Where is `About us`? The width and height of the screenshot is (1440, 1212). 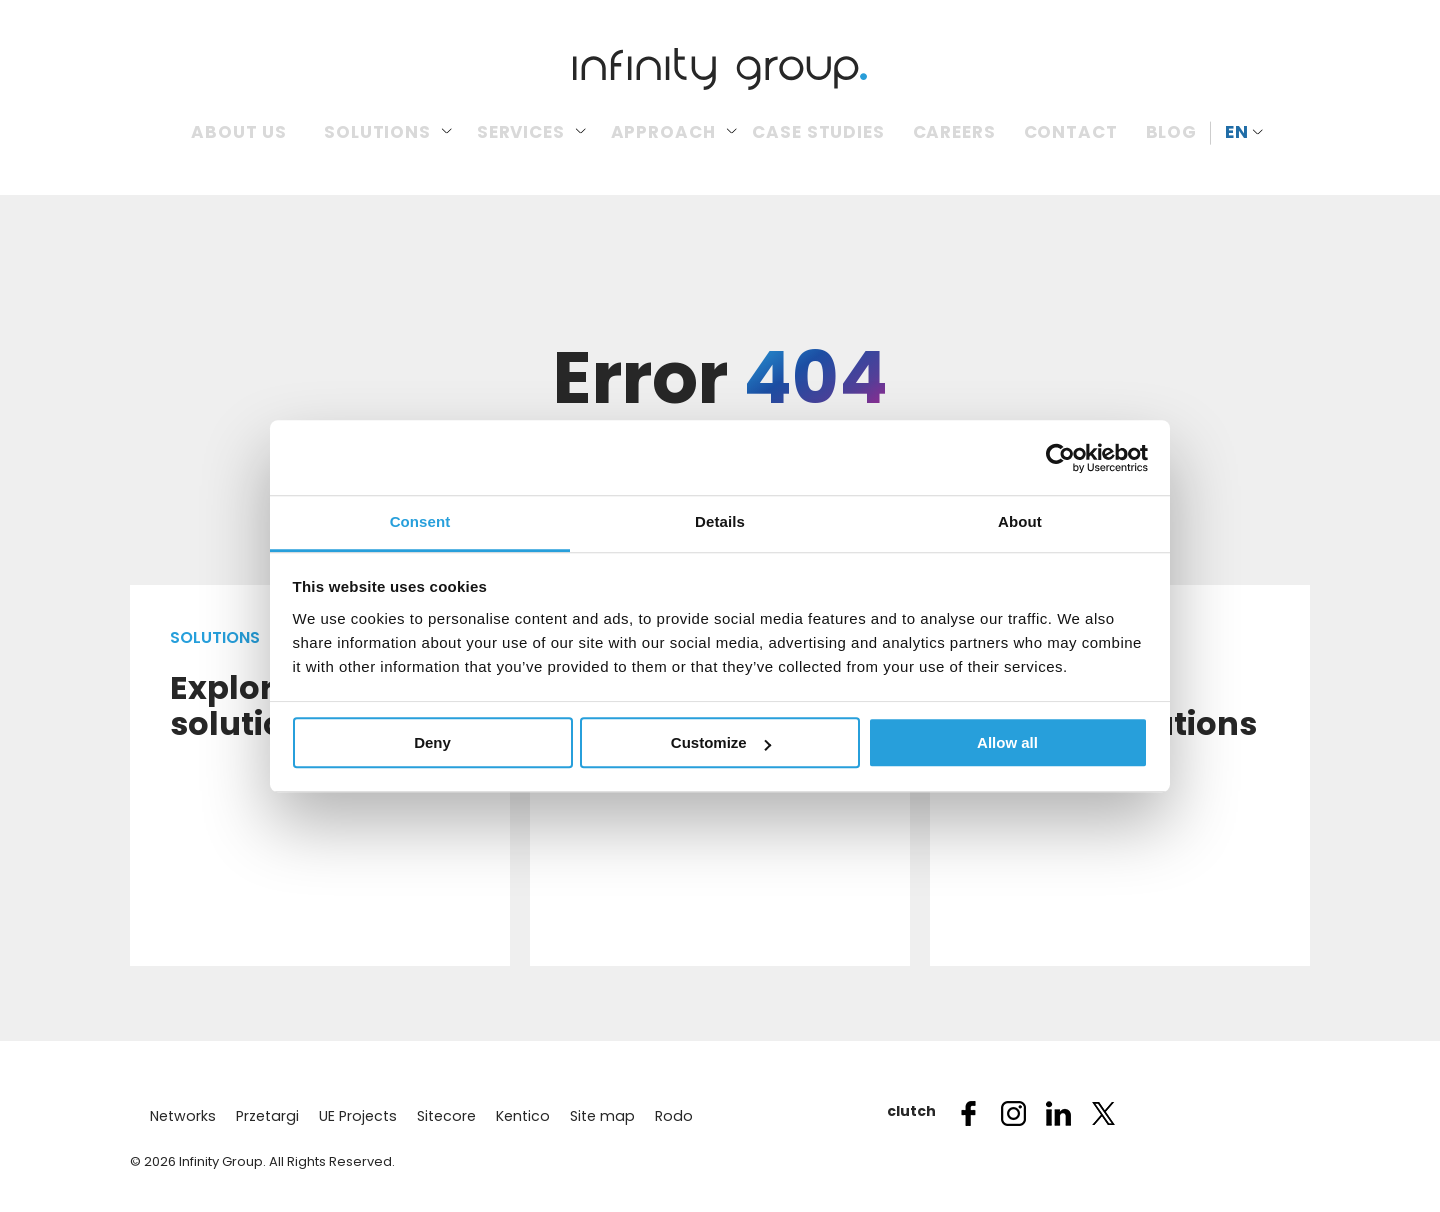 About us is located at coordinates (239, 132).